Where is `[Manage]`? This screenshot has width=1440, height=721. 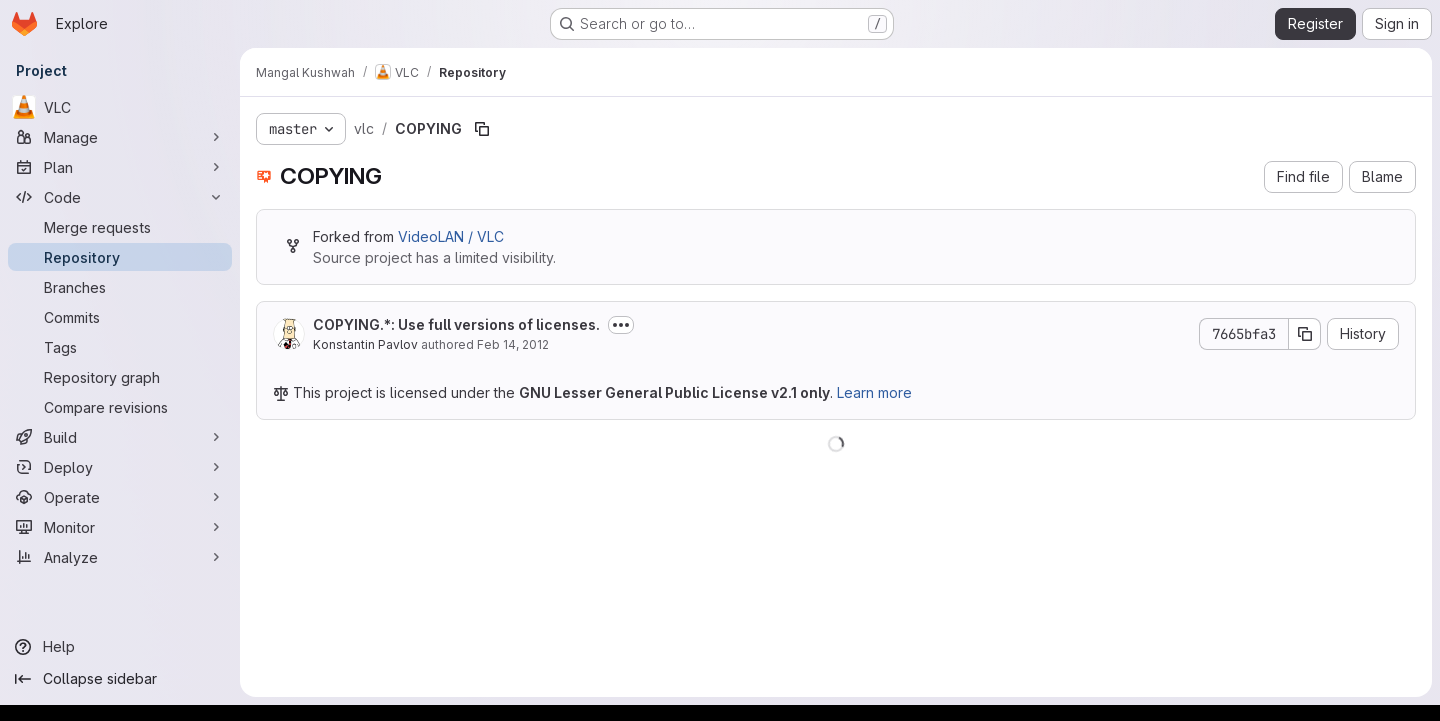
[Manage] is located at coordinates (120, 137).